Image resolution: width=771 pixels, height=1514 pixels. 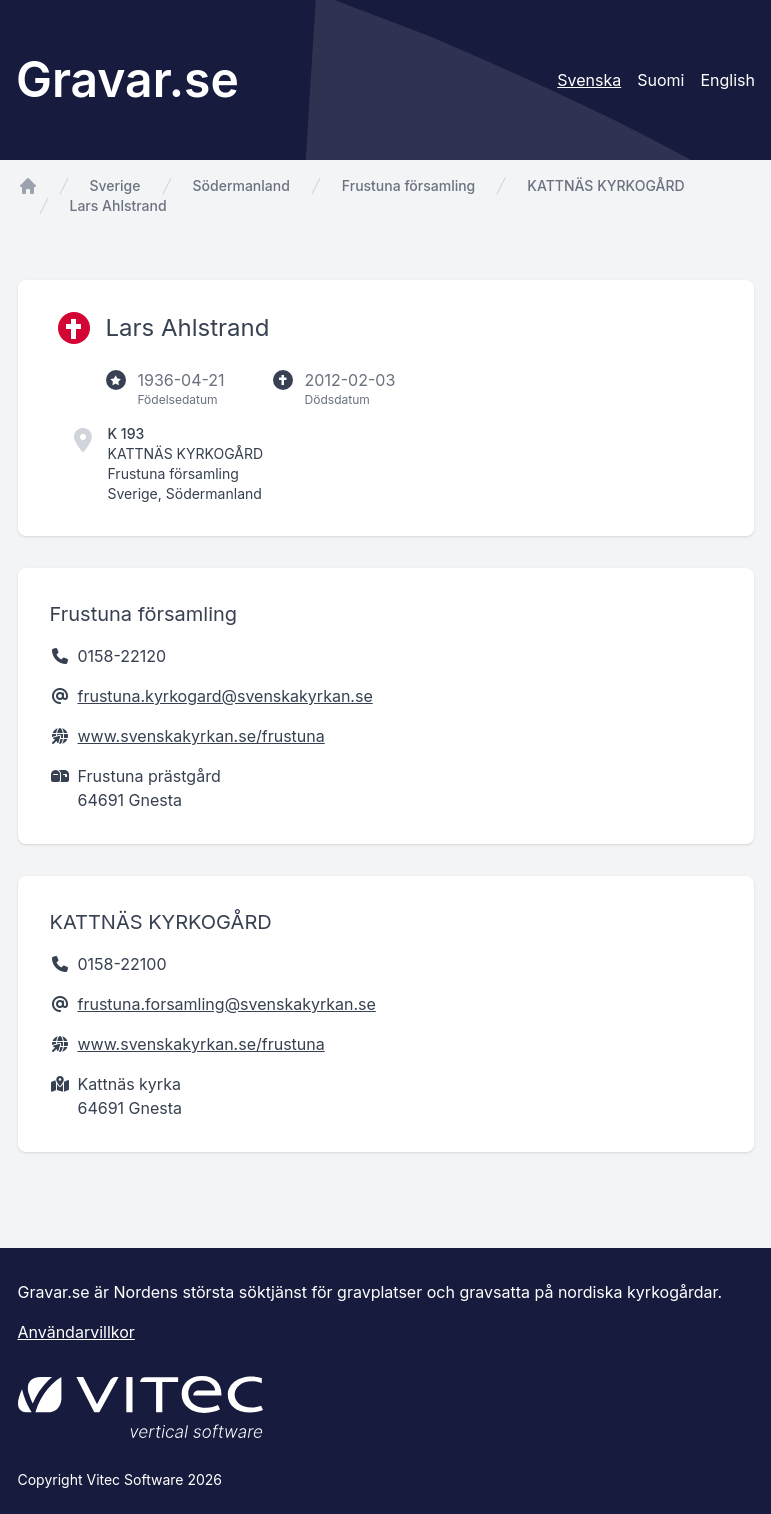 I want to click on Gravar.se, so click(x=127, y=79).